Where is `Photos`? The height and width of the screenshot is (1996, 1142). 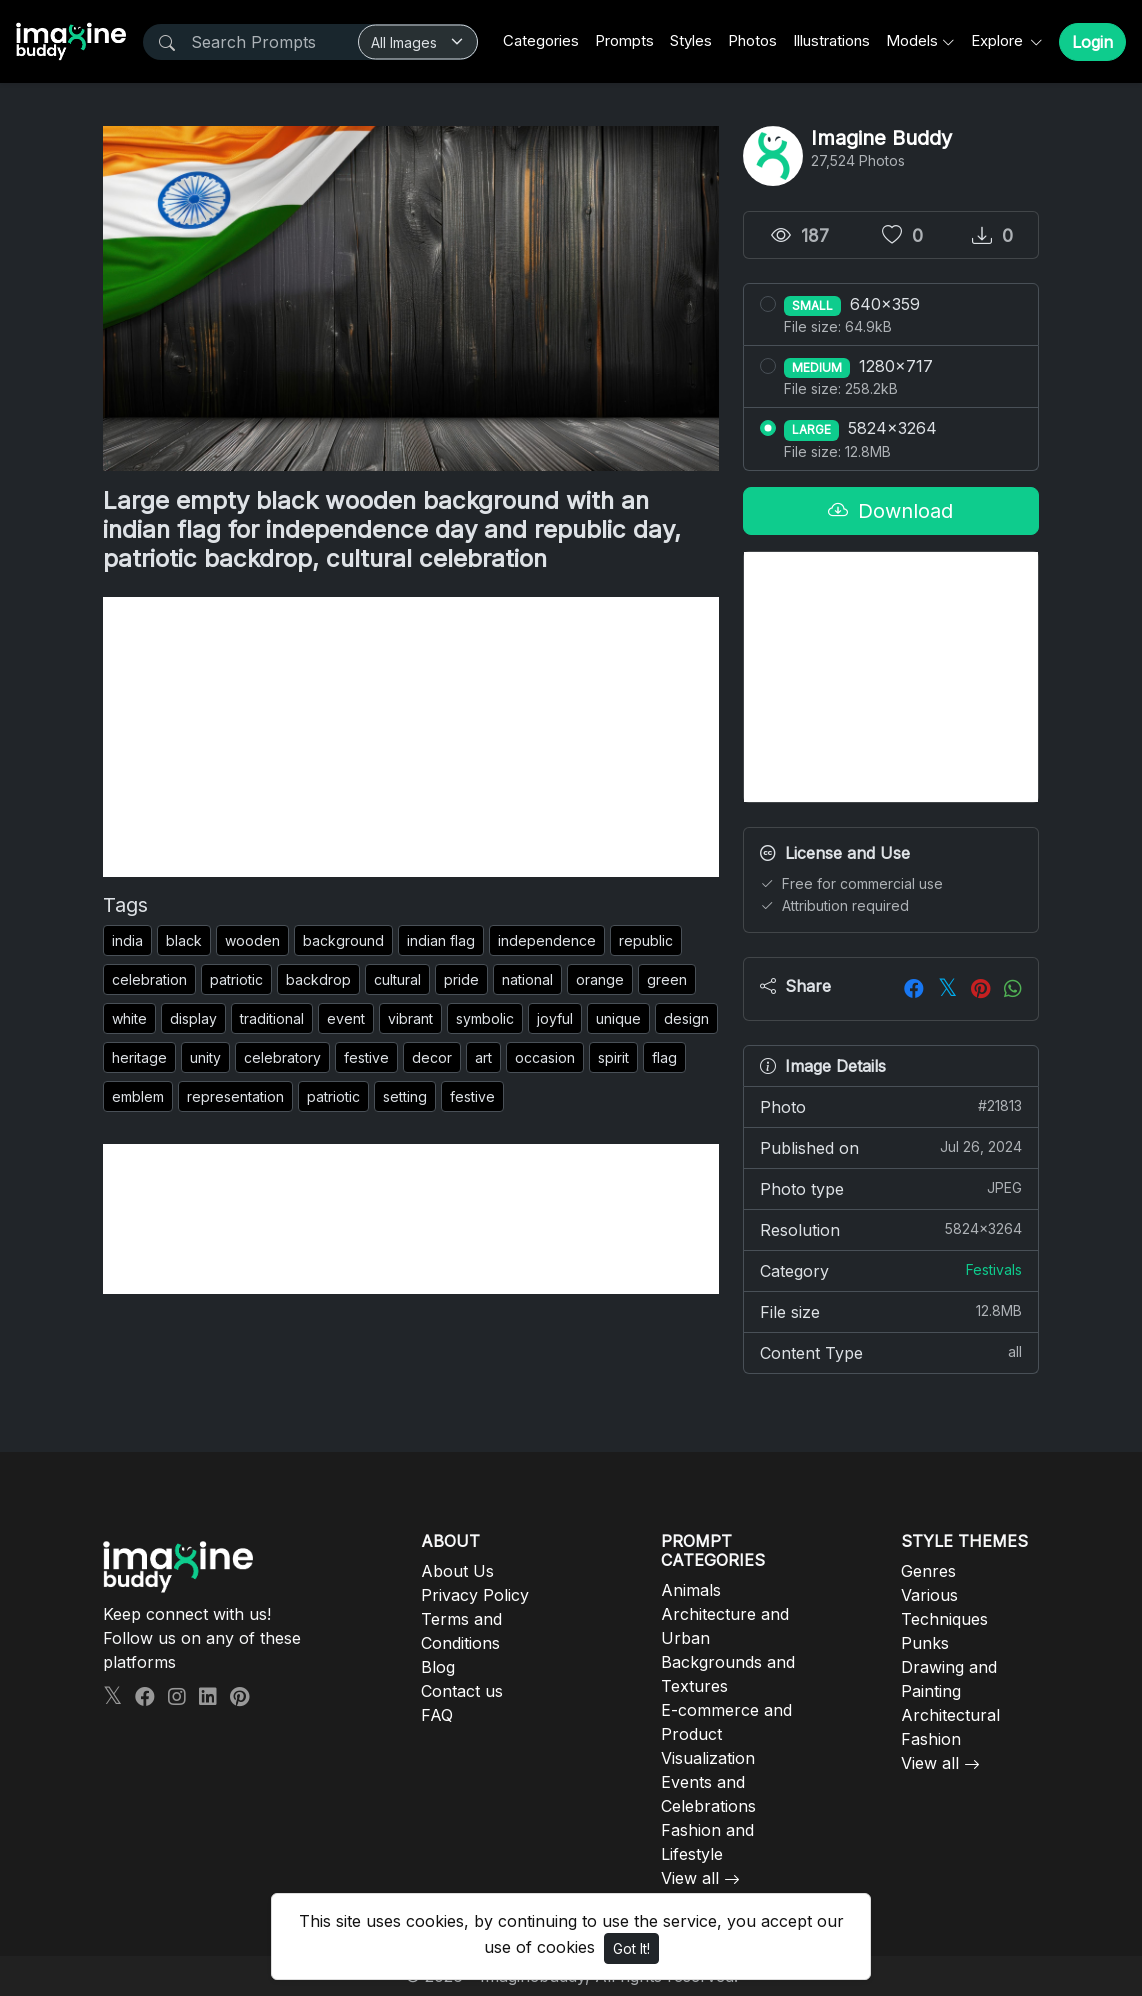
Photos is located at coordinates (752, 40).